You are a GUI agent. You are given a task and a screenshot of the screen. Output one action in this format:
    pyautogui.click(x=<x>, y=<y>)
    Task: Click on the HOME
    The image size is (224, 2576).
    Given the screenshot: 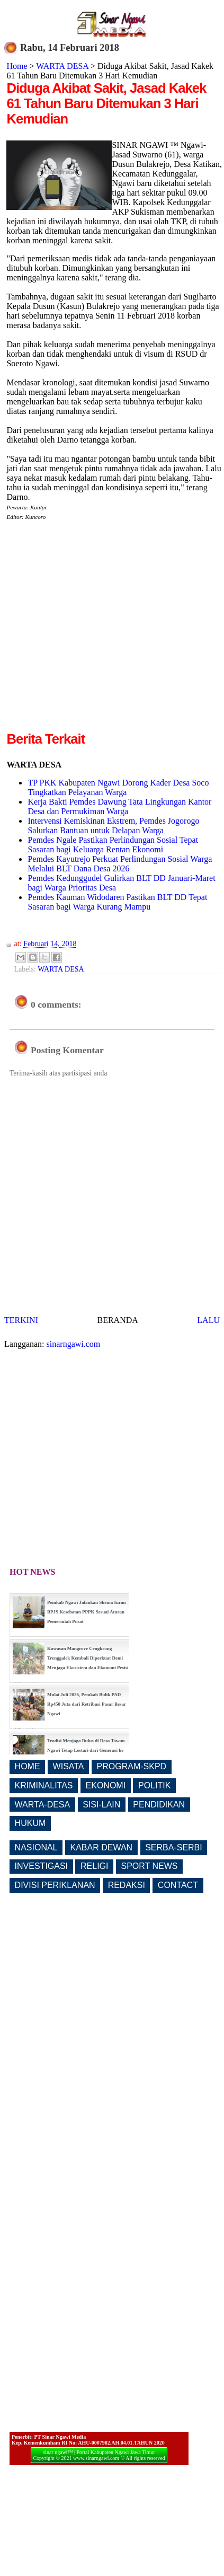 What is the action you would take?
    pyautogui.click(x=27, y=1766)
    